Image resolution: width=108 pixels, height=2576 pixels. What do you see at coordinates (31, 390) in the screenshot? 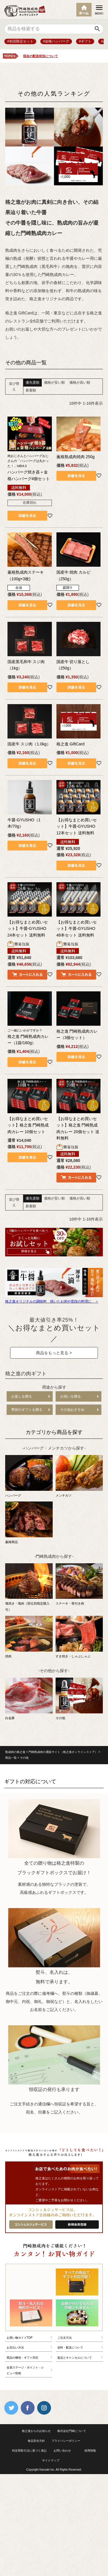
I see `新着順` at bounding box center [31, 390].